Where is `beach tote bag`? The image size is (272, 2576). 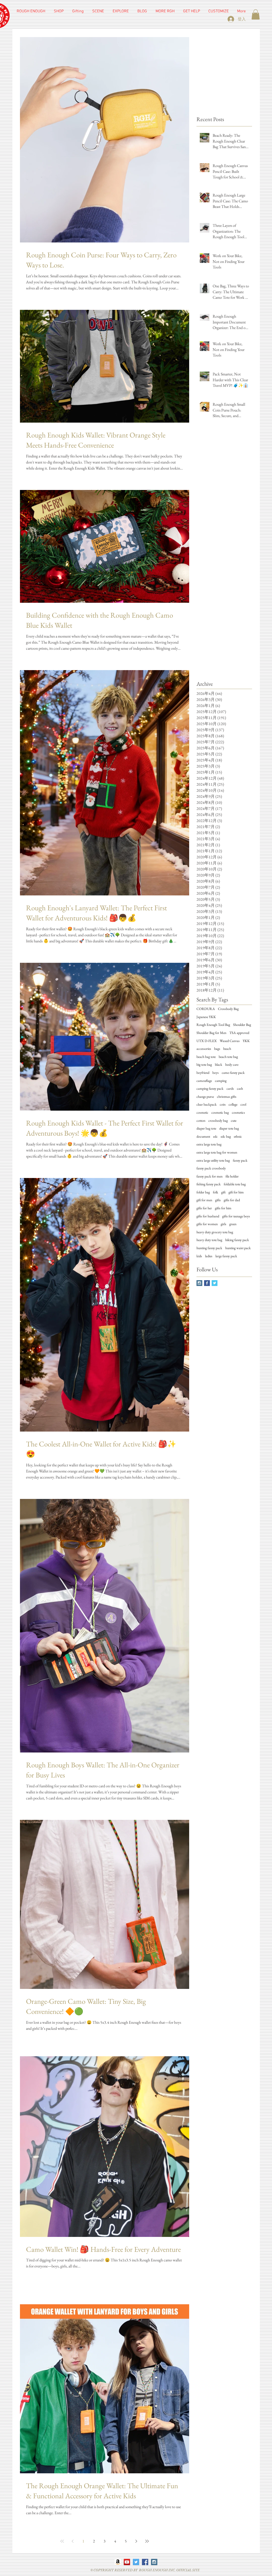 beach tote bag is located at coordinates (228, 1056).